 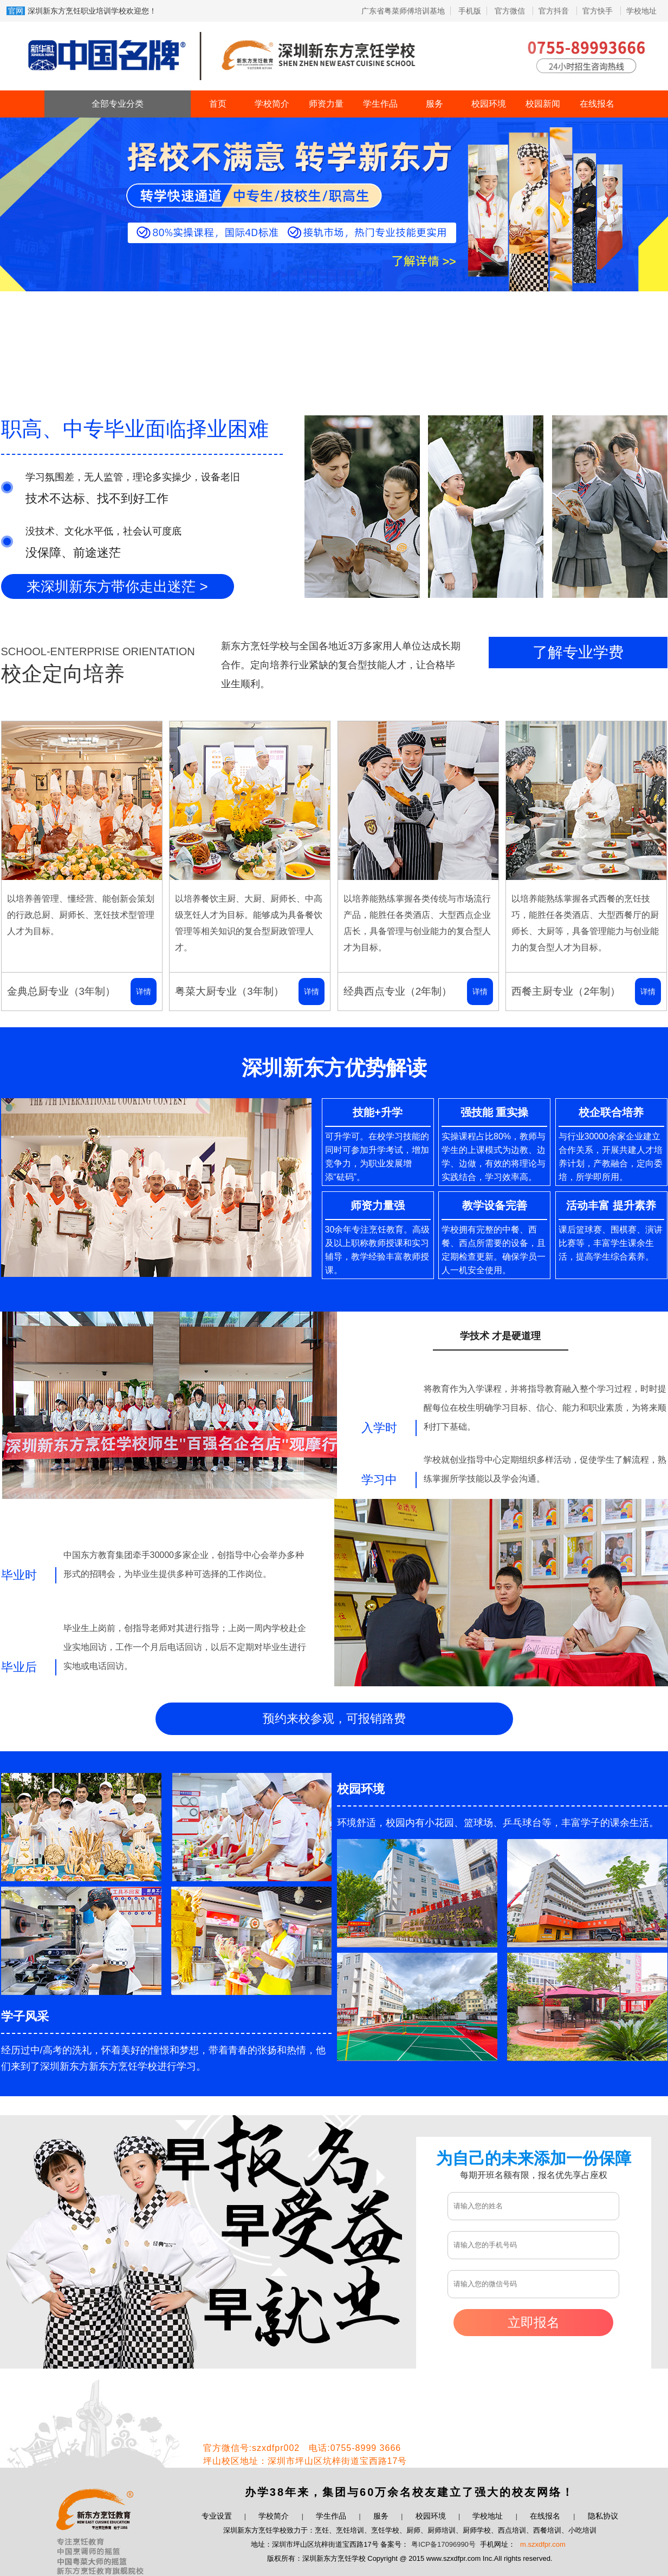 I want to click on 官方抖音, so click(x=555, y=10).